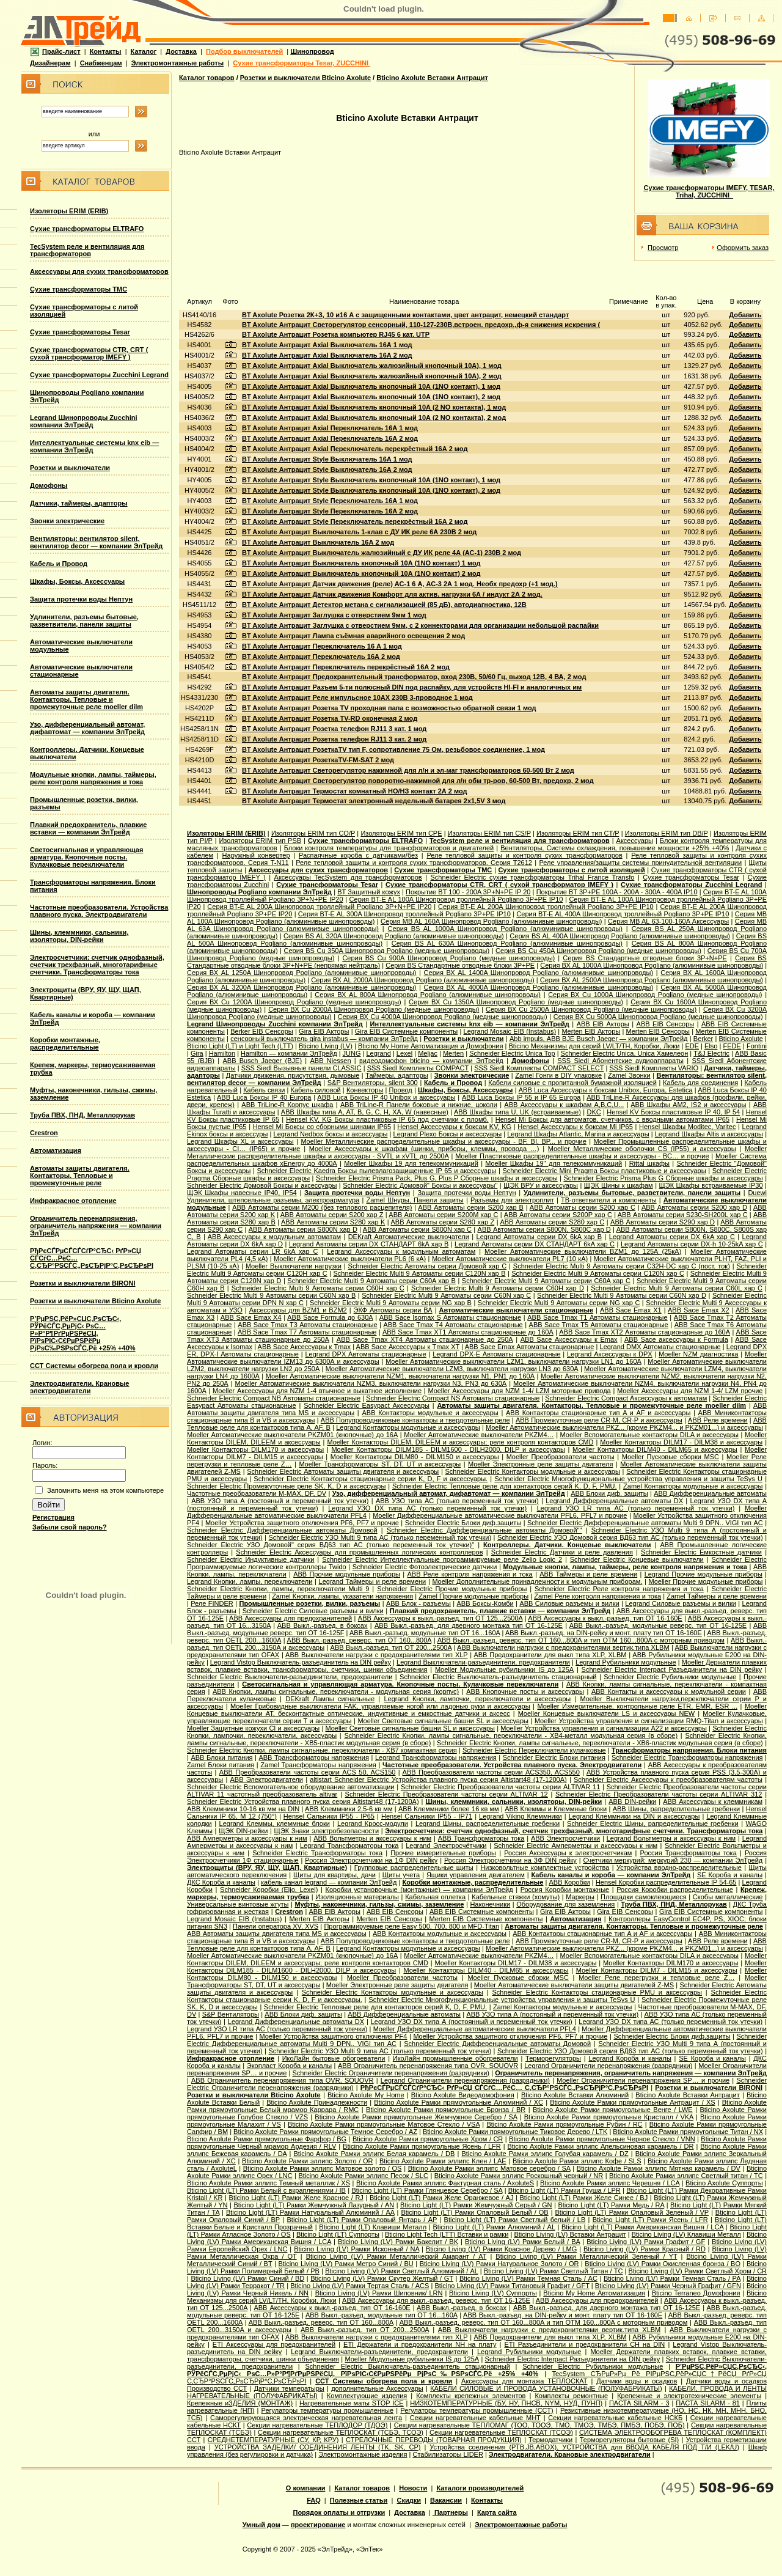  What do you see at coordinates (415, 1420) in the screenshot?
I see `ABB Полупроводниковые контакторы и твердотельные реле` at bounding box center [415, 1420].